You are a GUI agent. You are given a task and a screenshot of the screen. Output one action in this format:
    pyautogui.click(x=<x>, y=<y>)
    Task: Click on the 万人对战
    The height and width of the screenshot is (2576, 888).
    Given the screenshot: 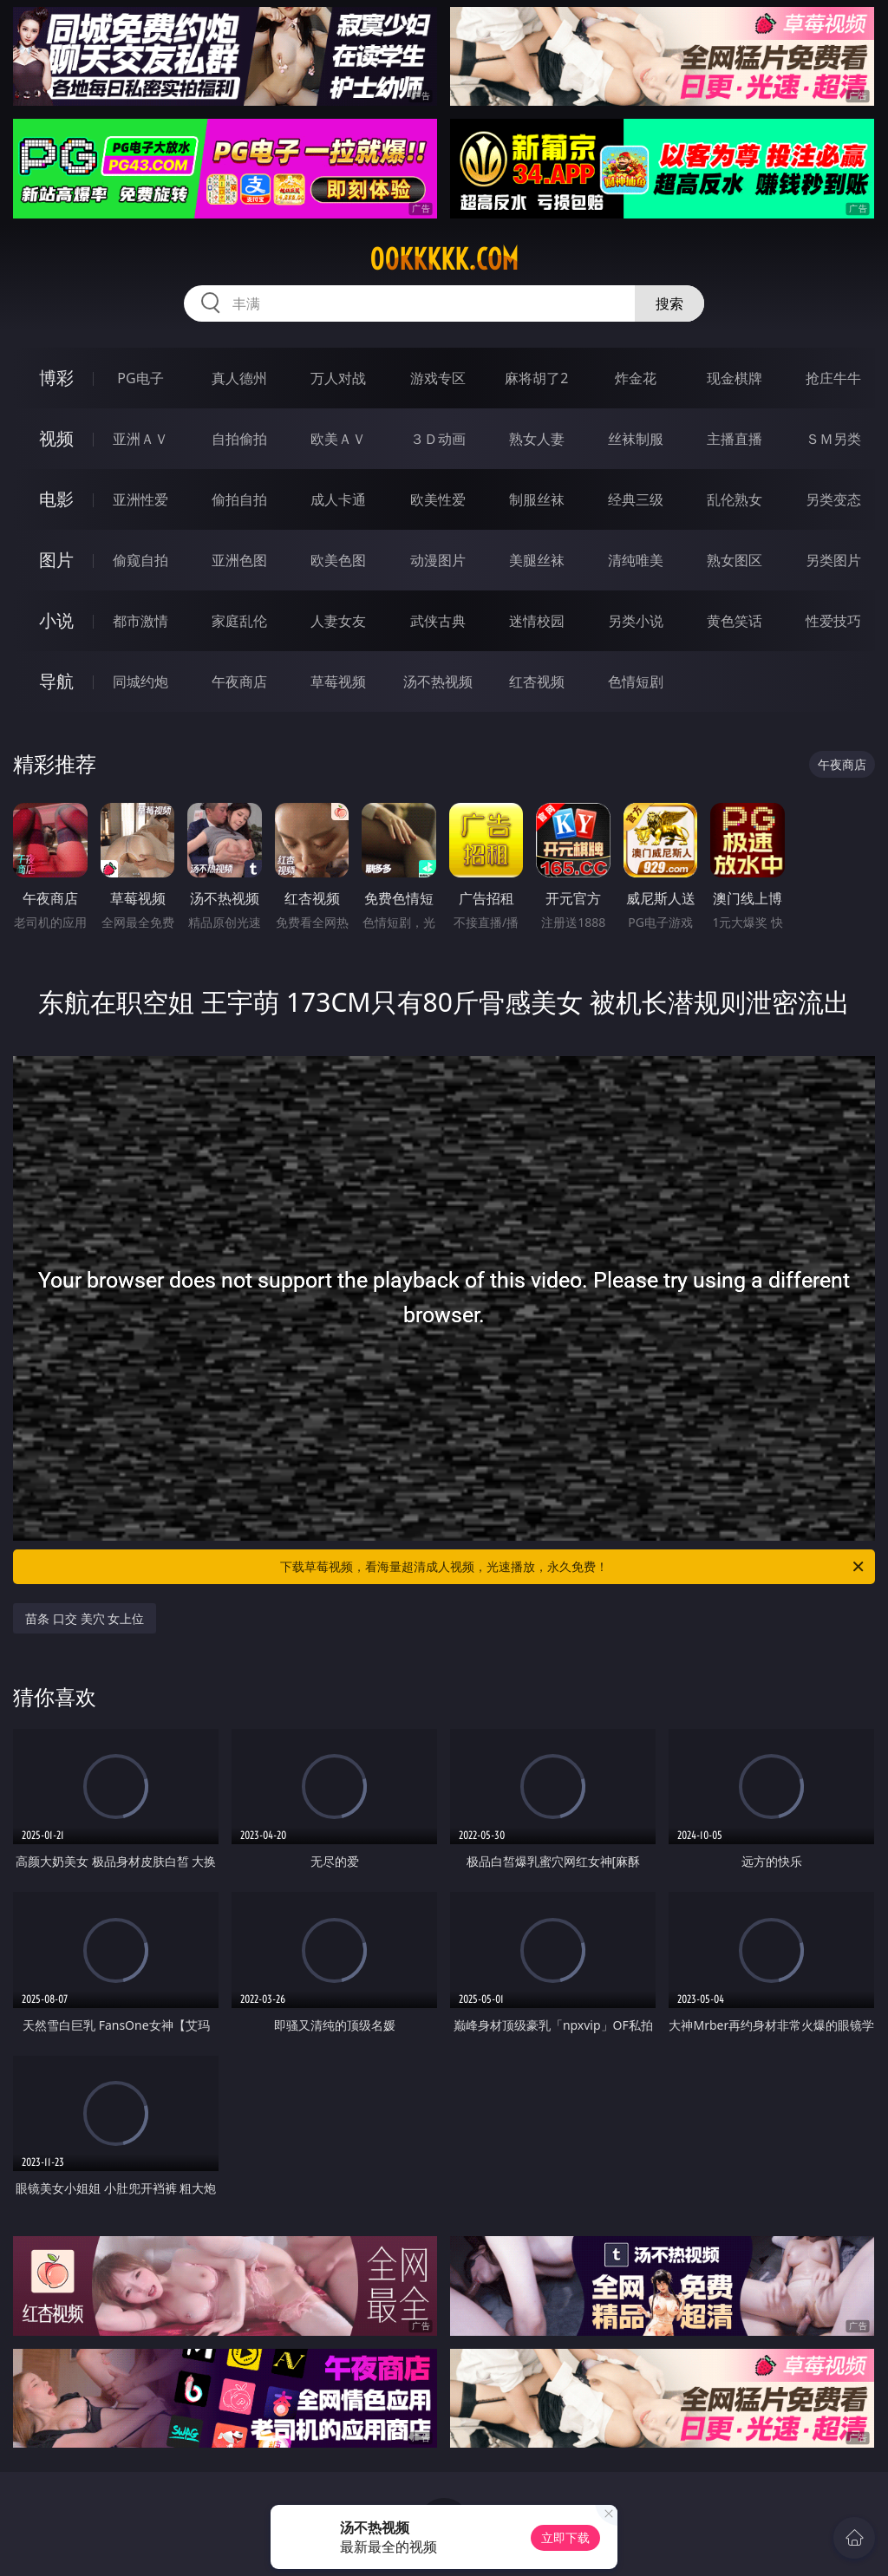 What is the action you would take?
    pyautogui.click(x=338, y=378)
    